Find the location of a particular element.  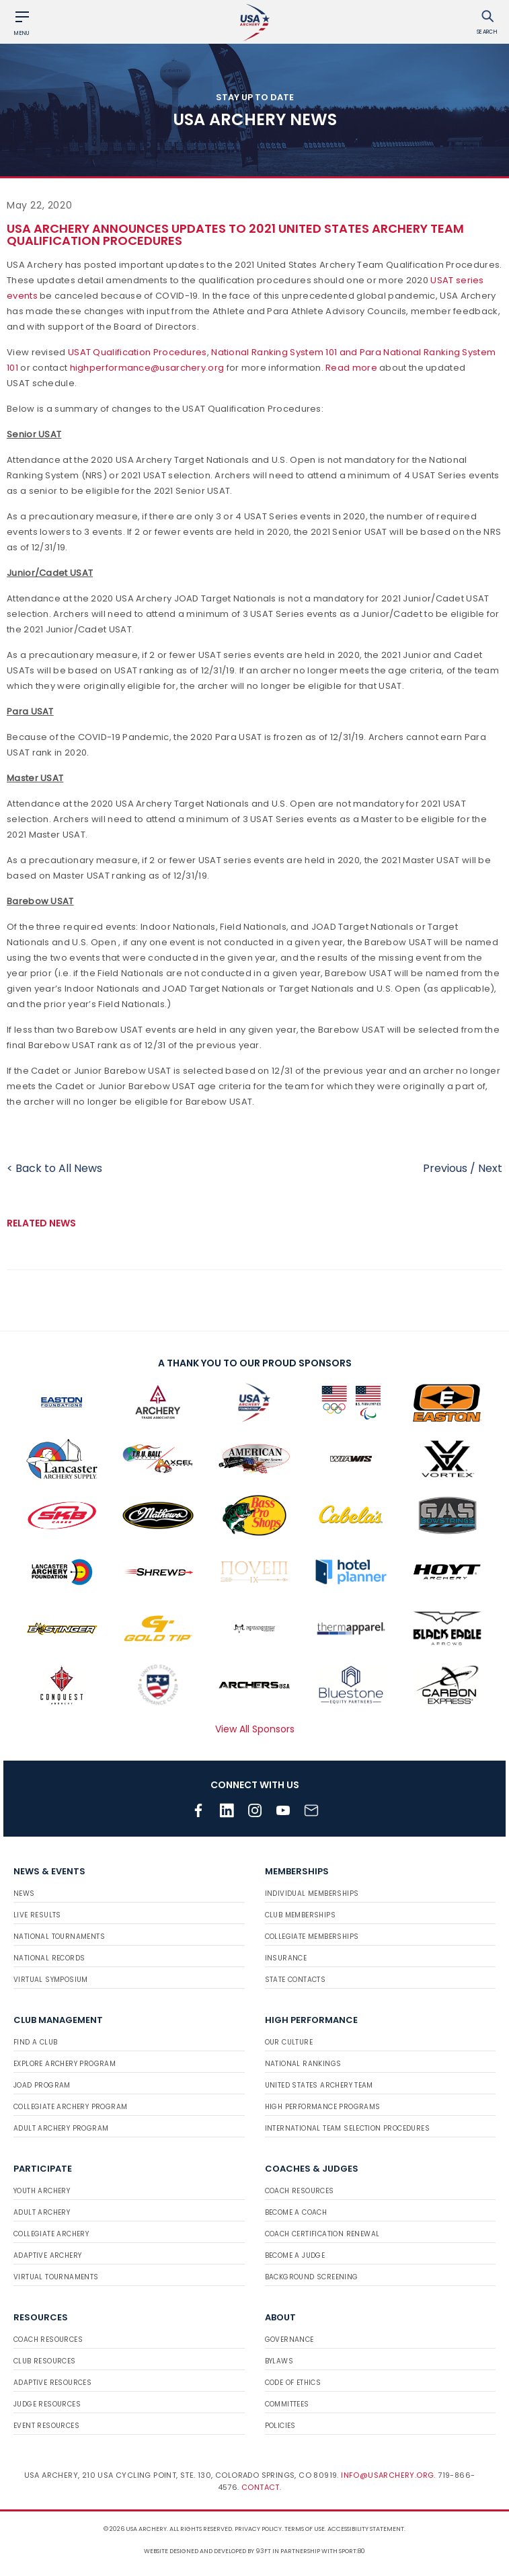

High Performance Programs is located at coordinates (323, 2107).